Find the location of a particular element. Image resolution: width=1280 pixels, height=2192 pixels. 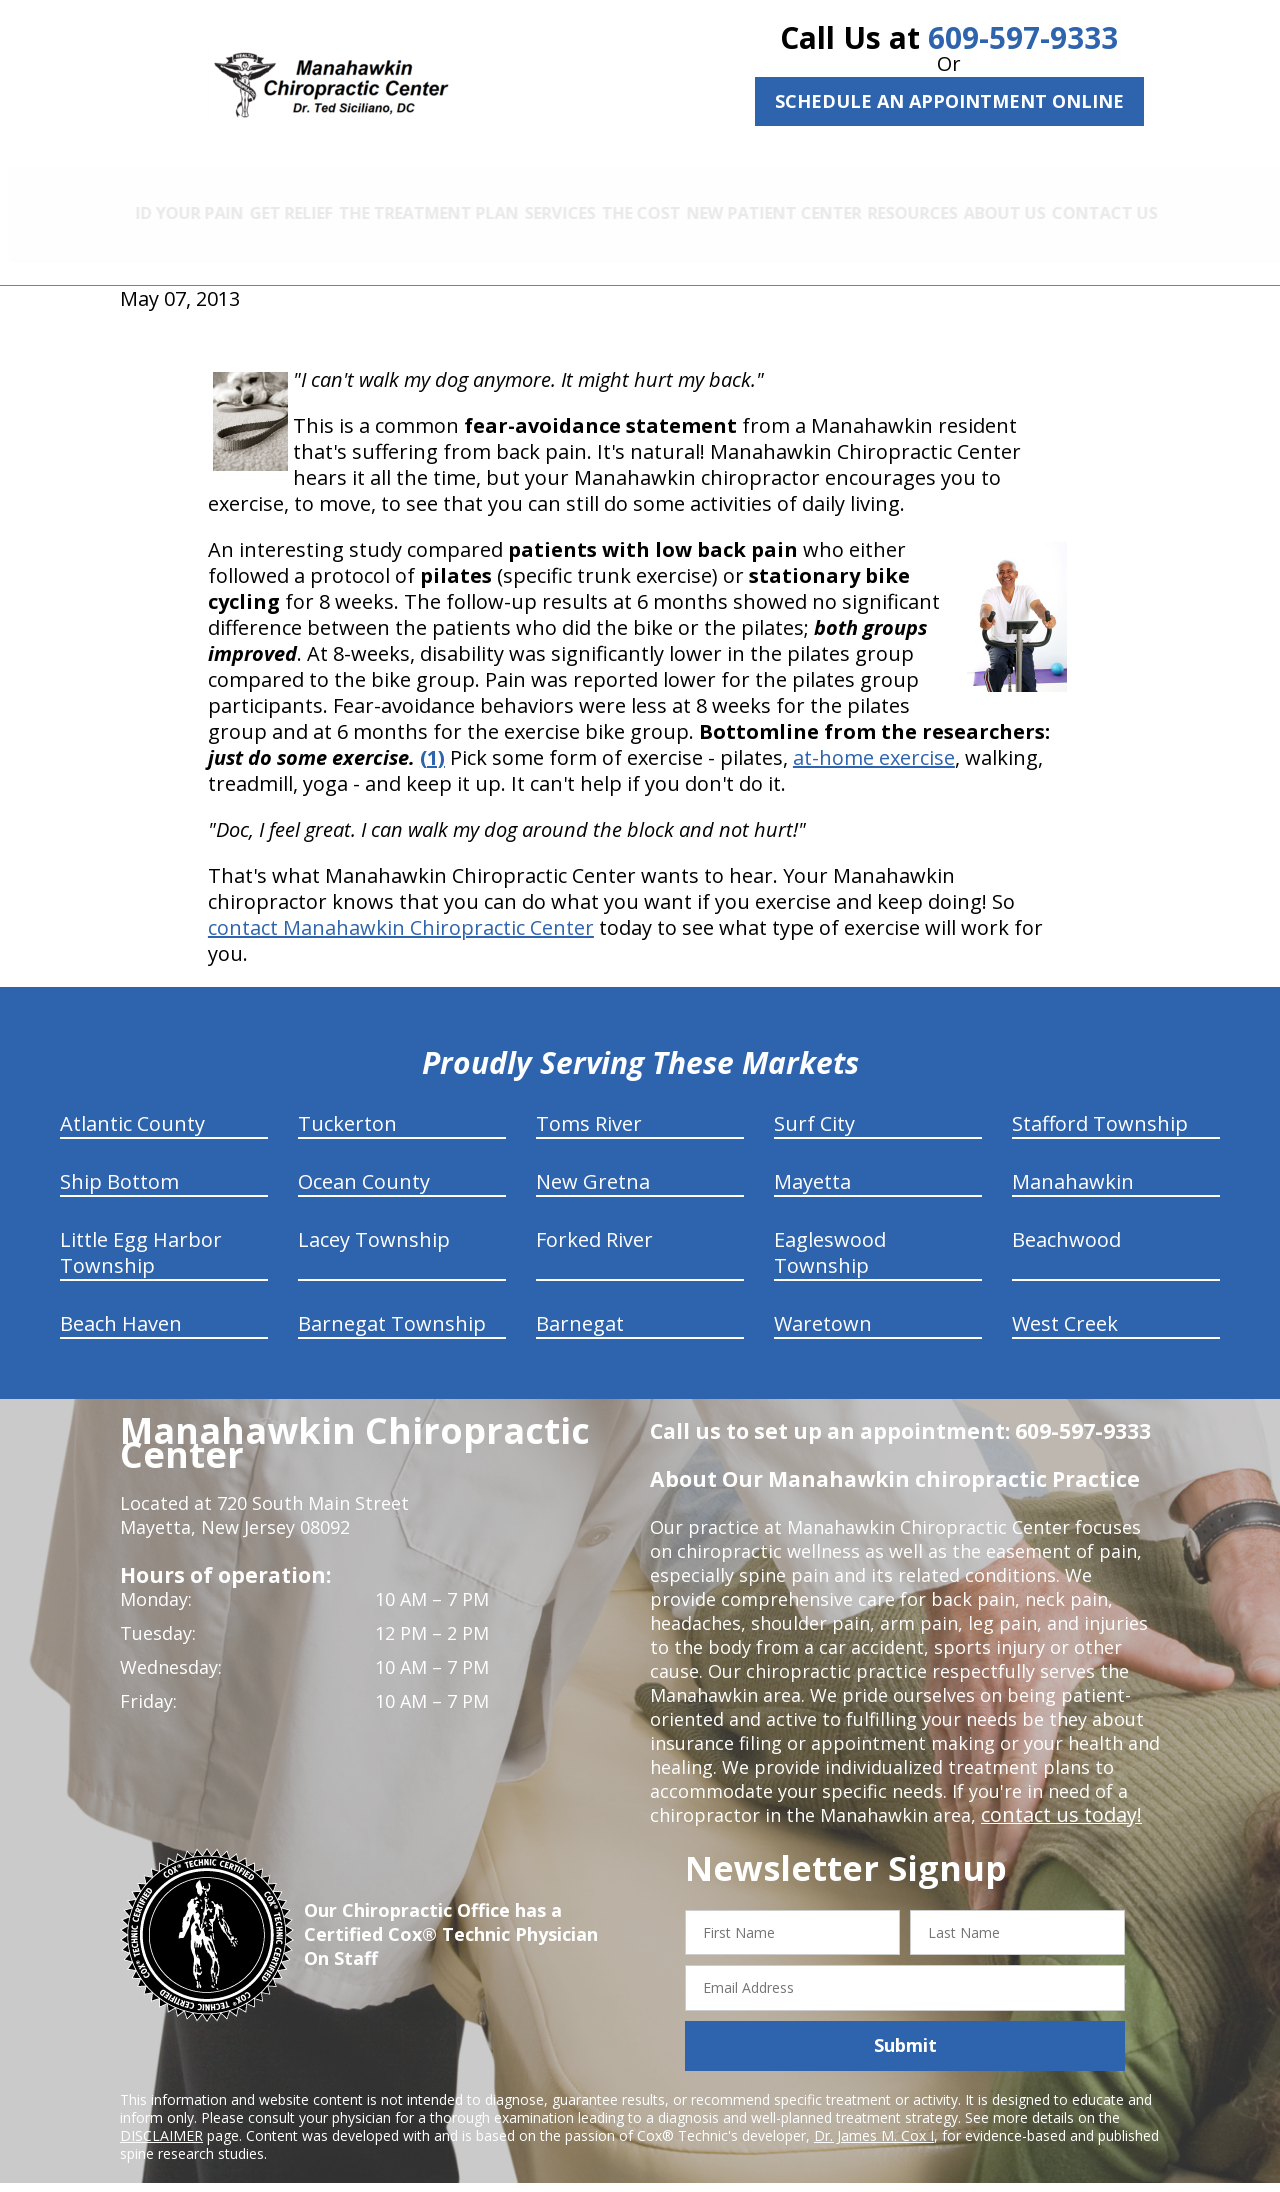

Surf City is located at coordinates (814, 1101).